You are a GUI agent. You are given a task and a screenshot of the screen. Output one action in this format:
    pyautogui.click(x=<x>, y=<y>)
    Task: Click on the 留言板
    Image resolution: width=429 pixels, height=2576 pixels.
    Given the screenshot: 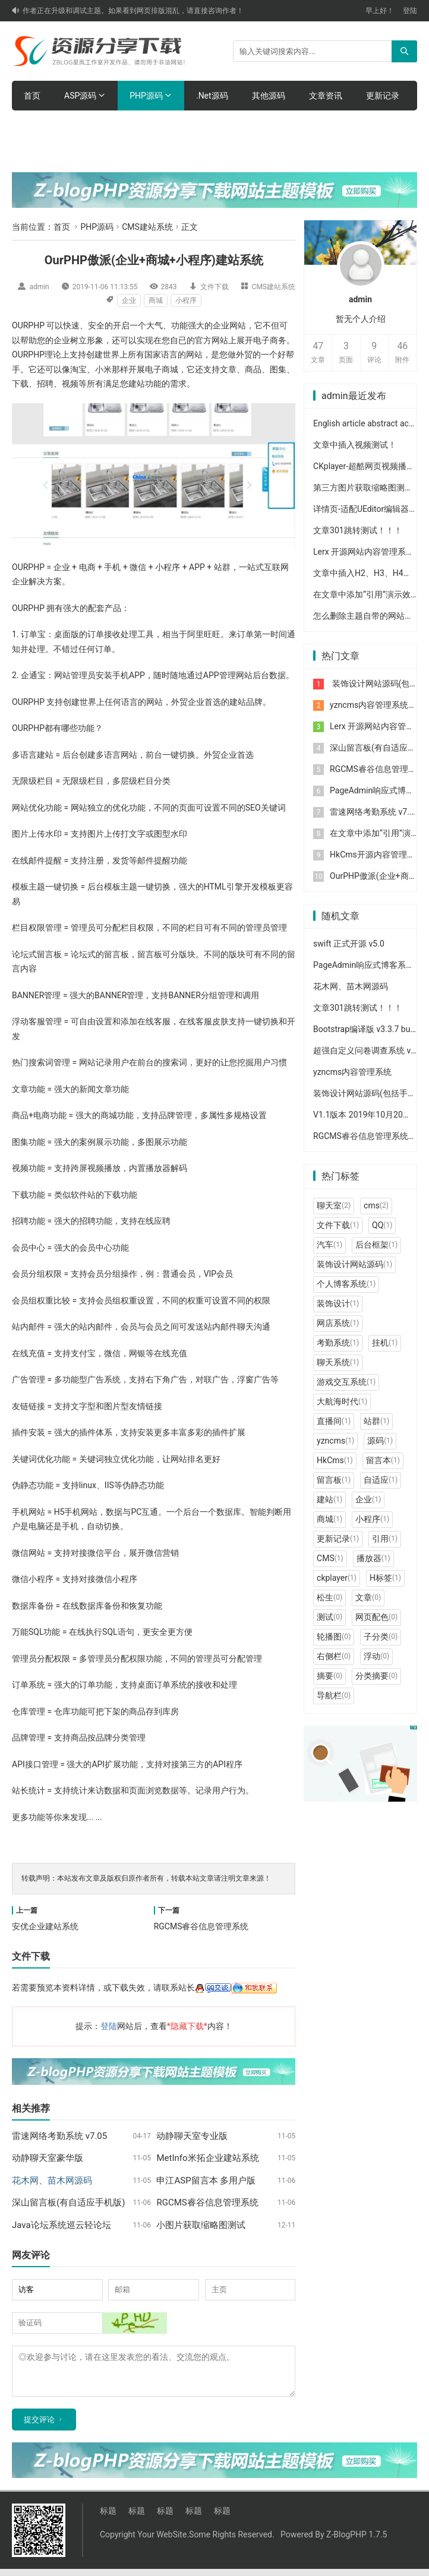 What is the action you would take?
    pyautogui.click(x=334, y=1480)
    